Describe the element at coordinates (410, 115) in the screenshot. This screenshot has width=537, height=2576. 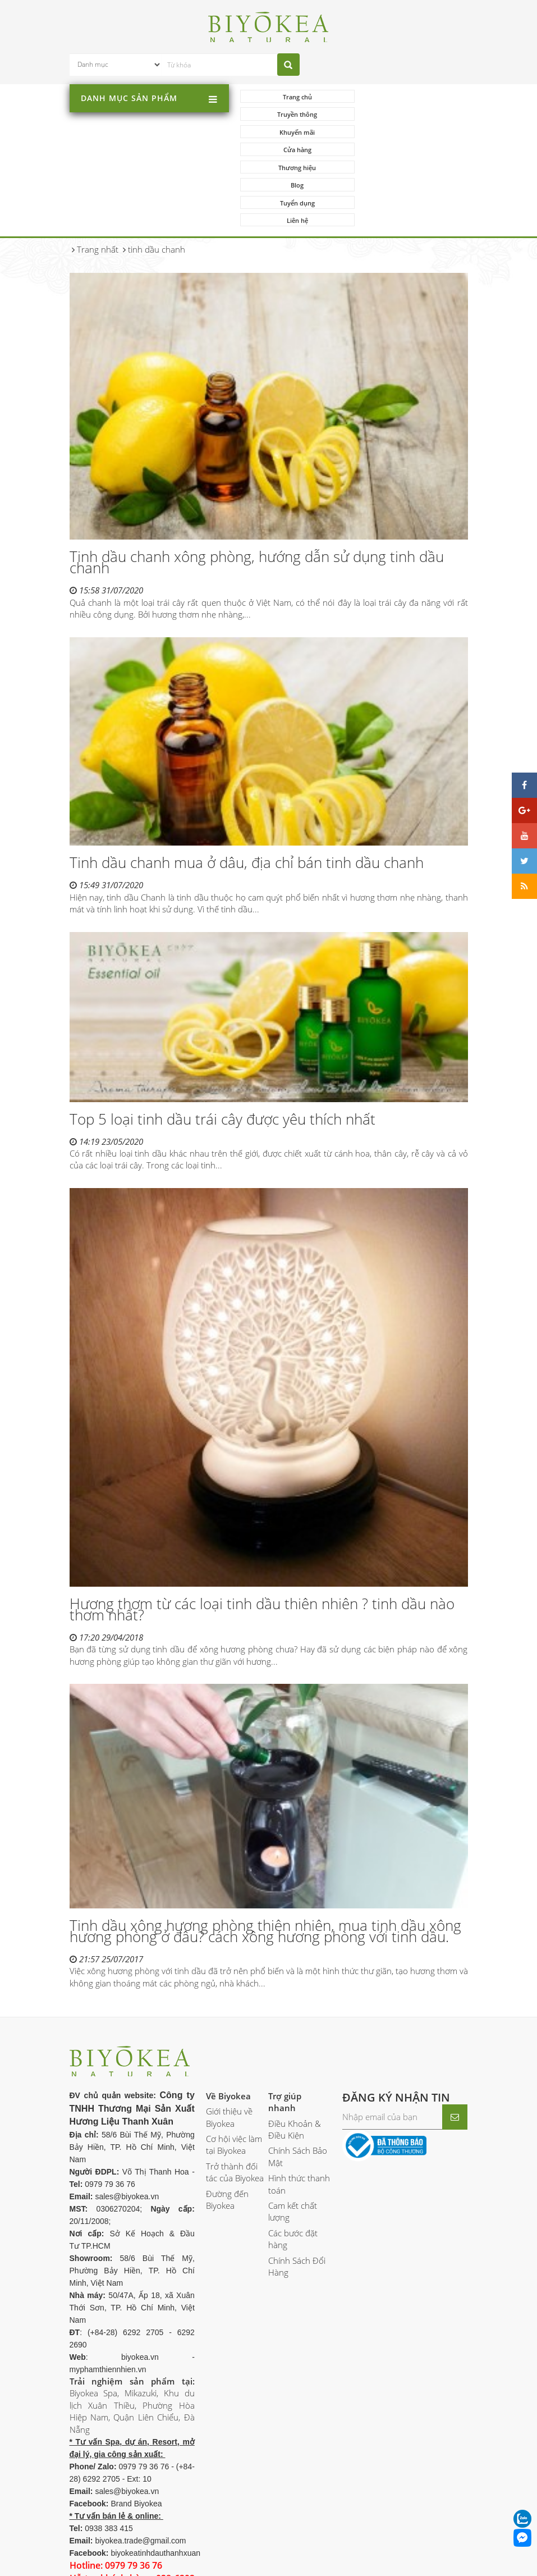
I see `Cửa hàng` at that location.